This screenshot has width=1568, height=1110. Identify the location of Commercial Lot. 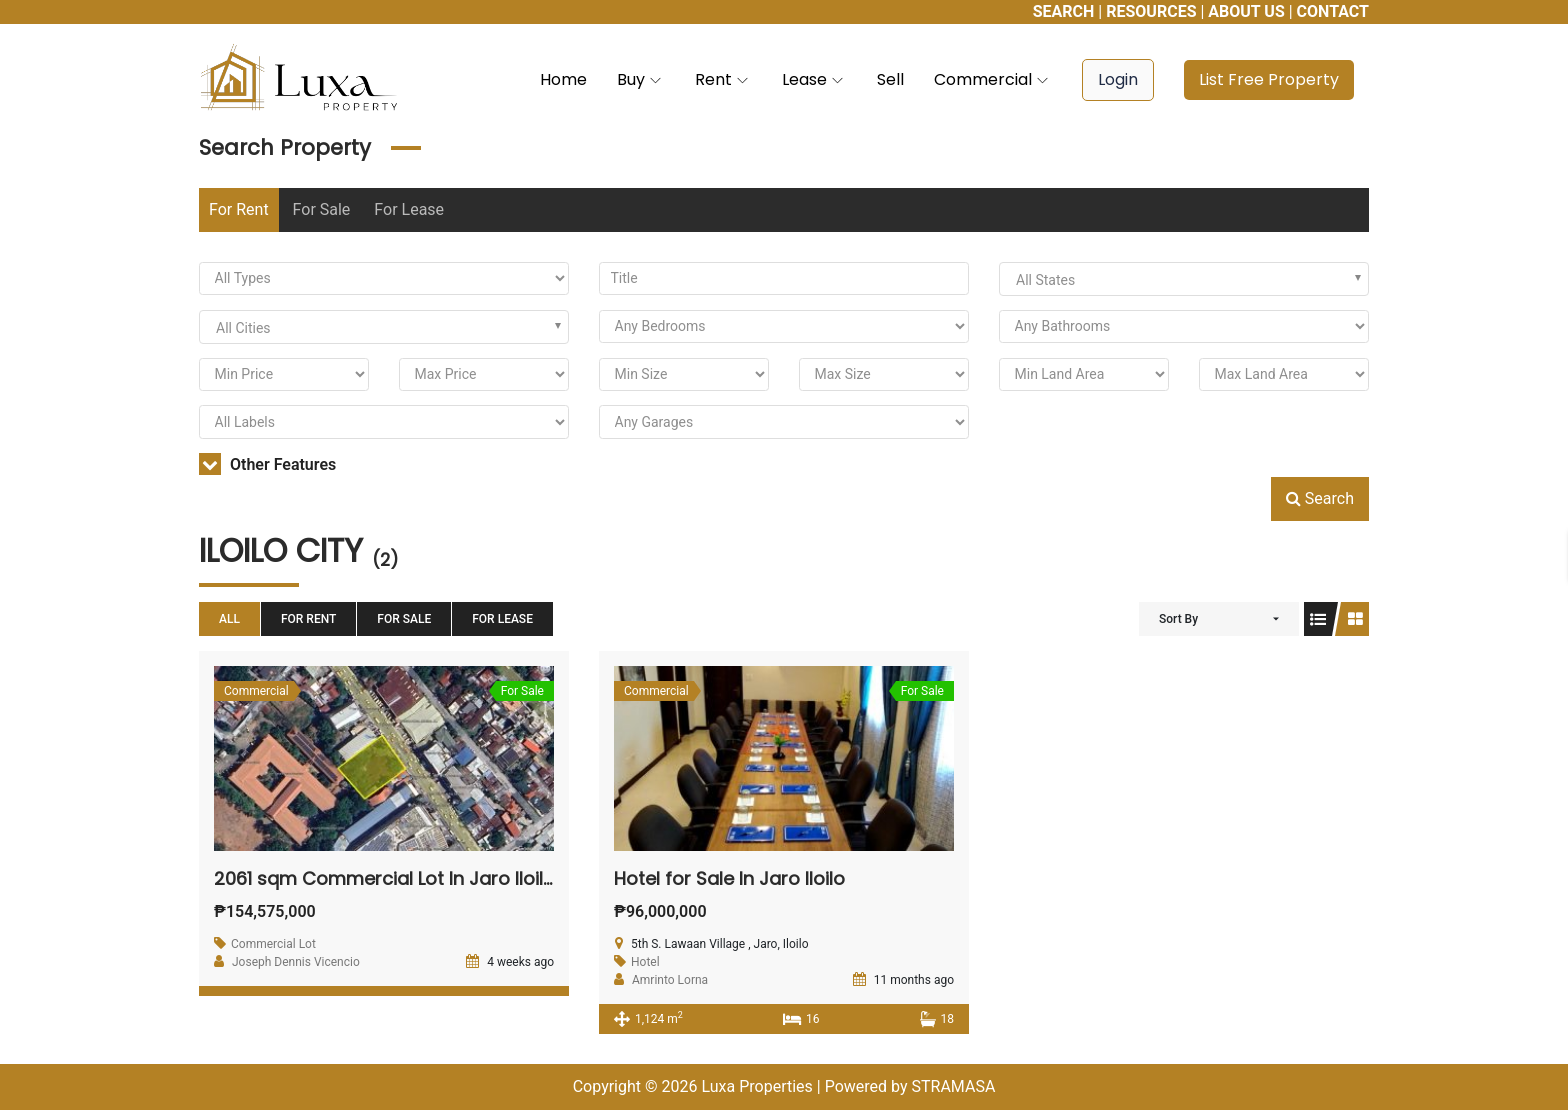
(273, 944).